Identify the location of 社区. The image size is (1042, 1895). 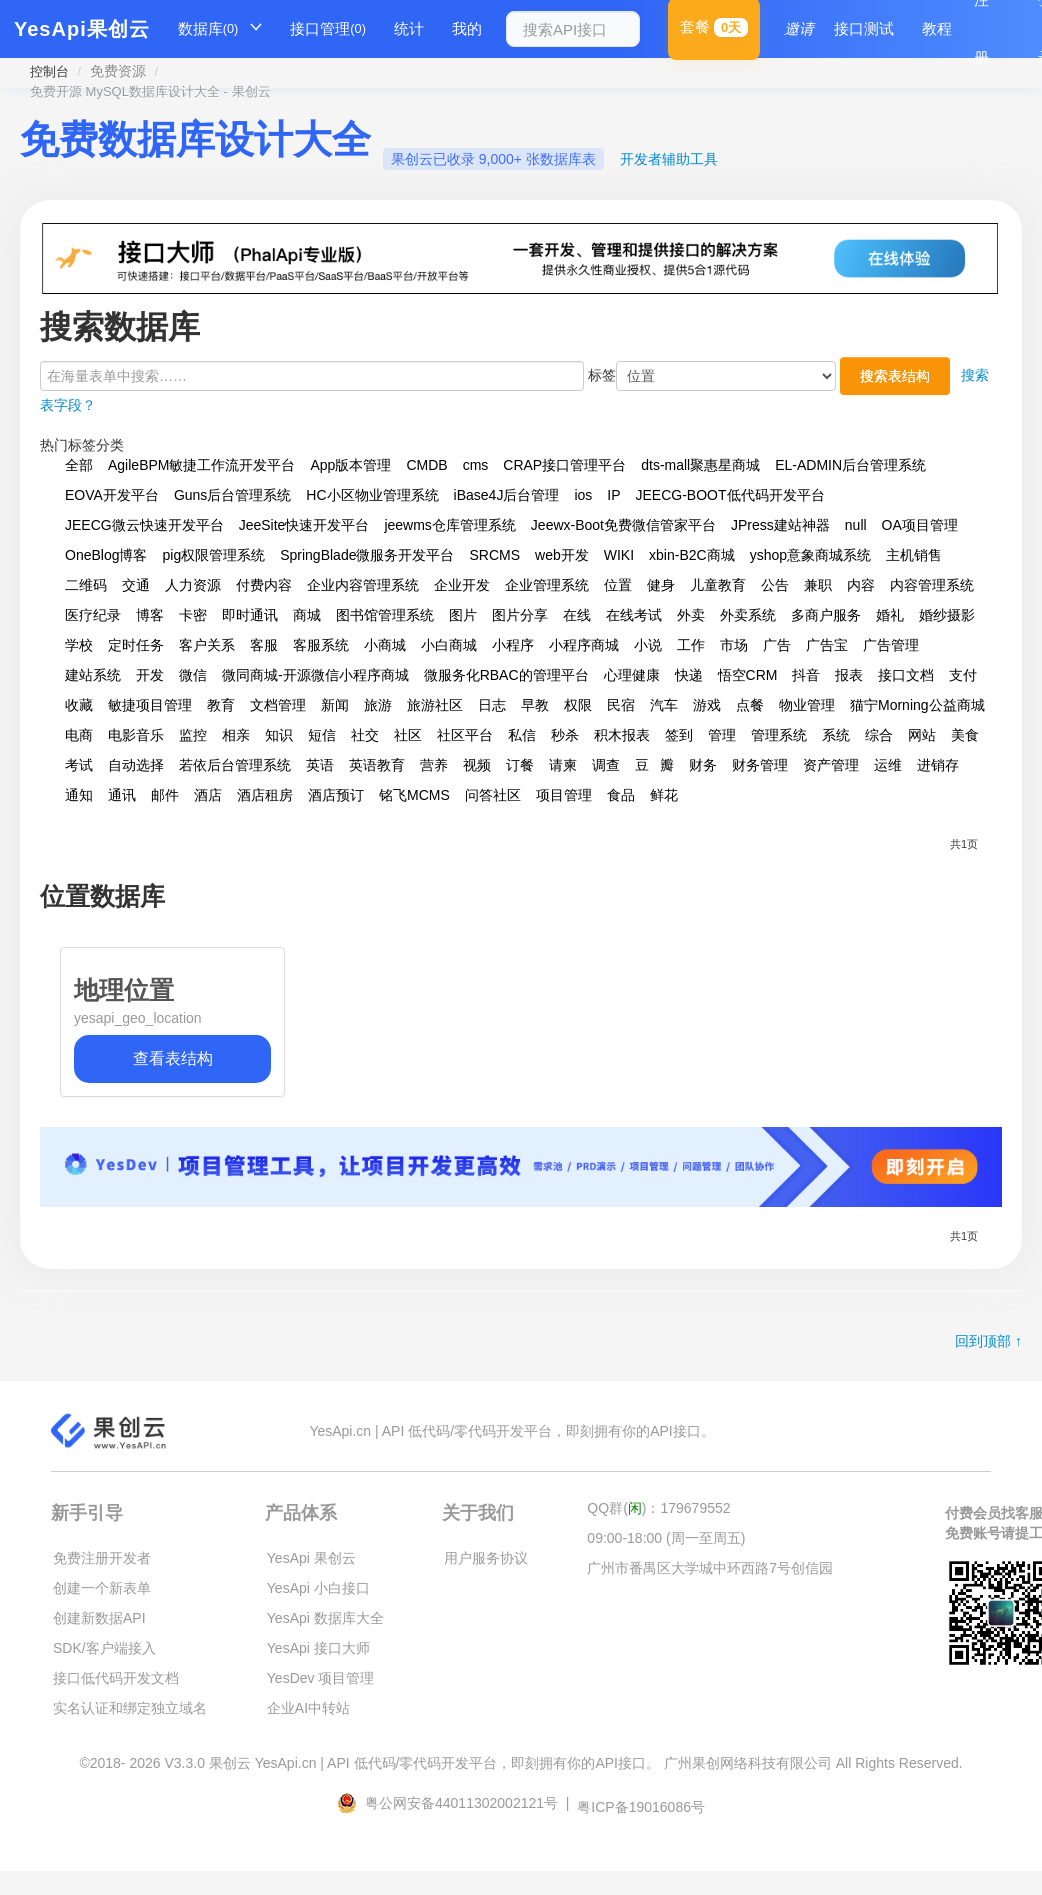
(408, 735).